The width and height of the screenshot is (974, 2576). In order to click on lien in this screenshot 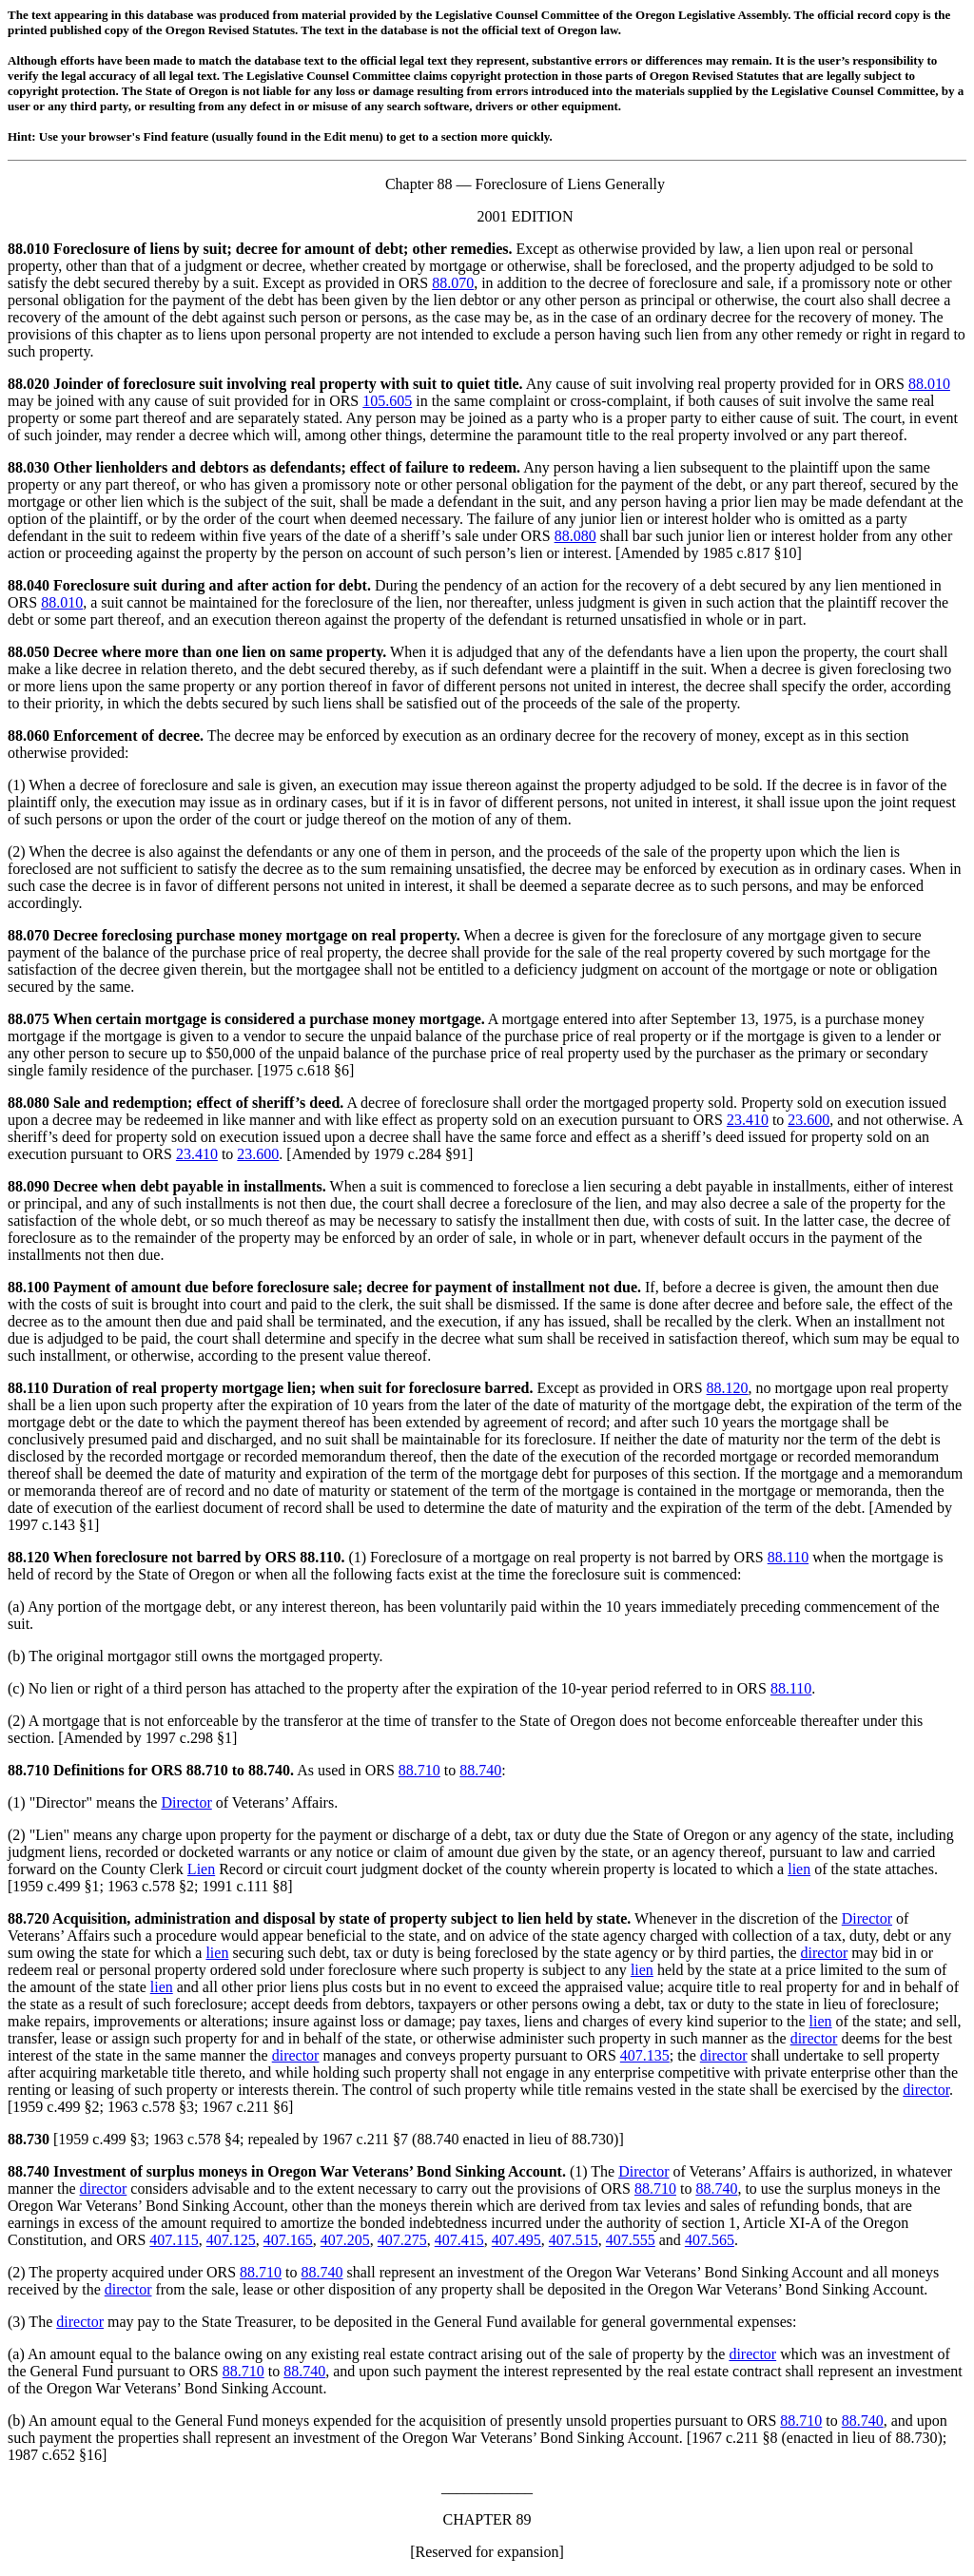, I will do `click(799, 1869)`.